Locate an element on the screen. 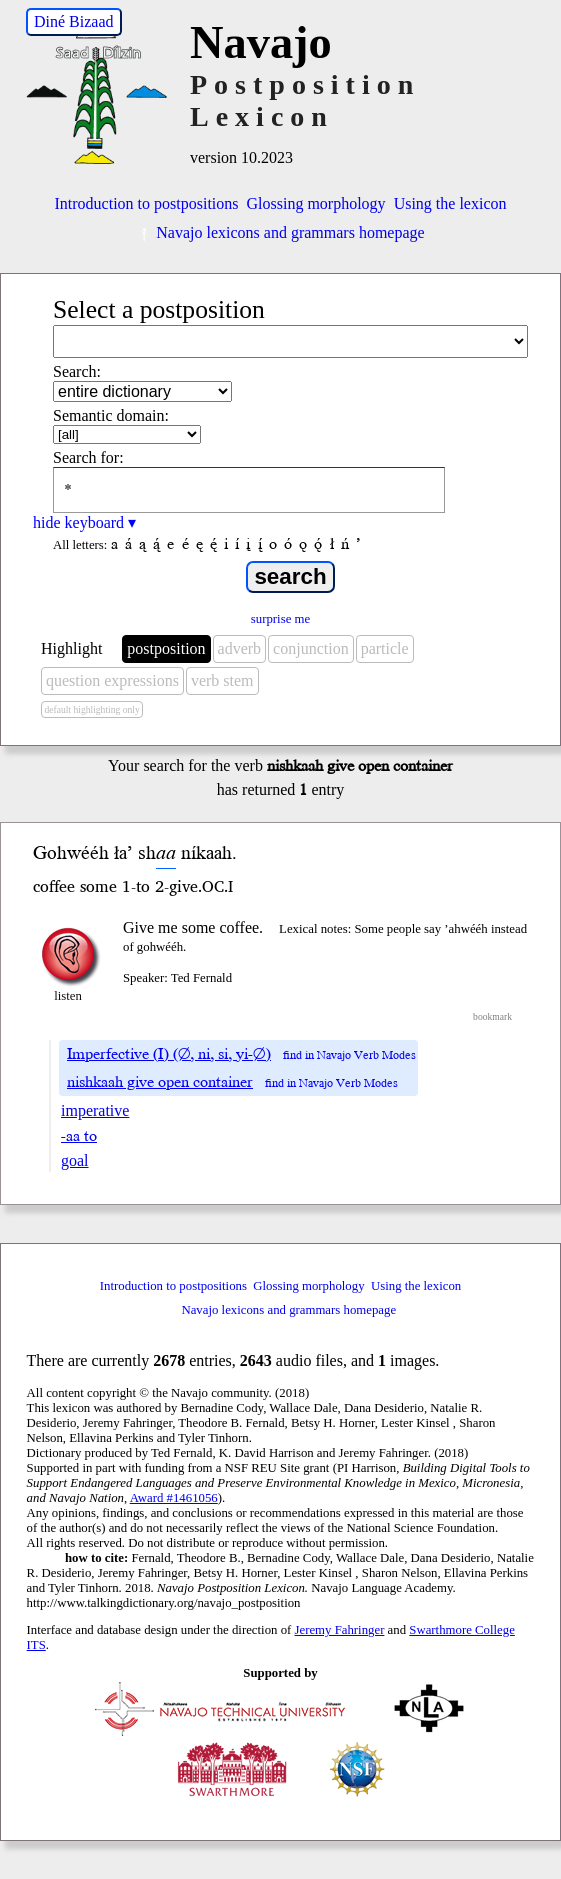 The image size is (561, 1879). surprise me is located at coordinates (280, 619).